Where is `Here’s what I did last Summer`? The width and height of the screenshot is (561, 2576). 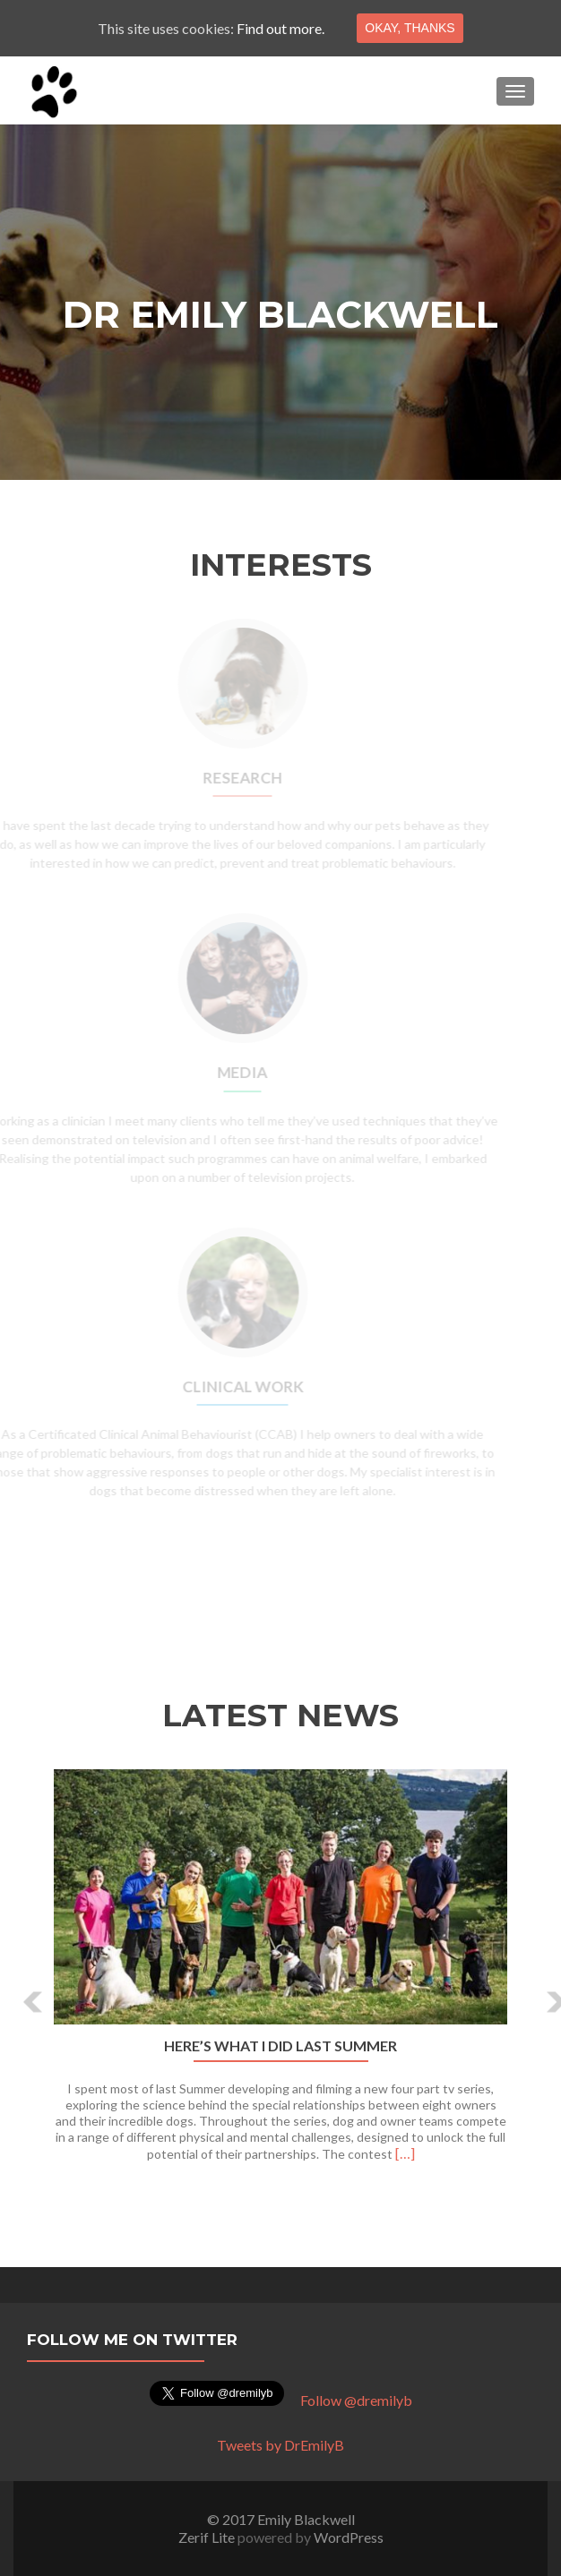
Here’s what I did last Summer is located at coordinates (280, 2046).